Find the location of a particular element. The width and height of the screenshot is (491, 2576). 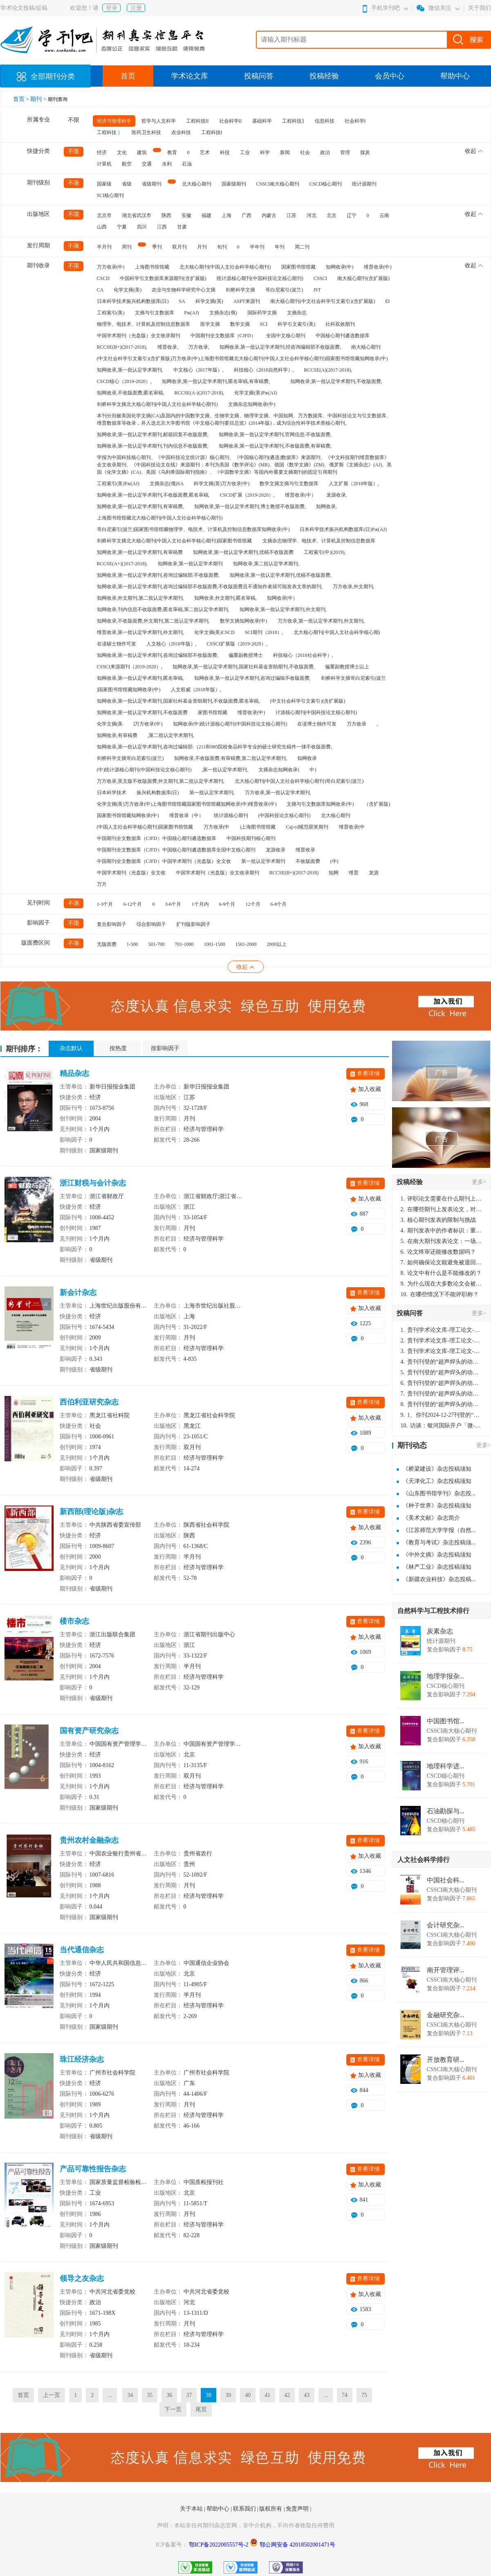

首页 is located at coordinates (128, 76).